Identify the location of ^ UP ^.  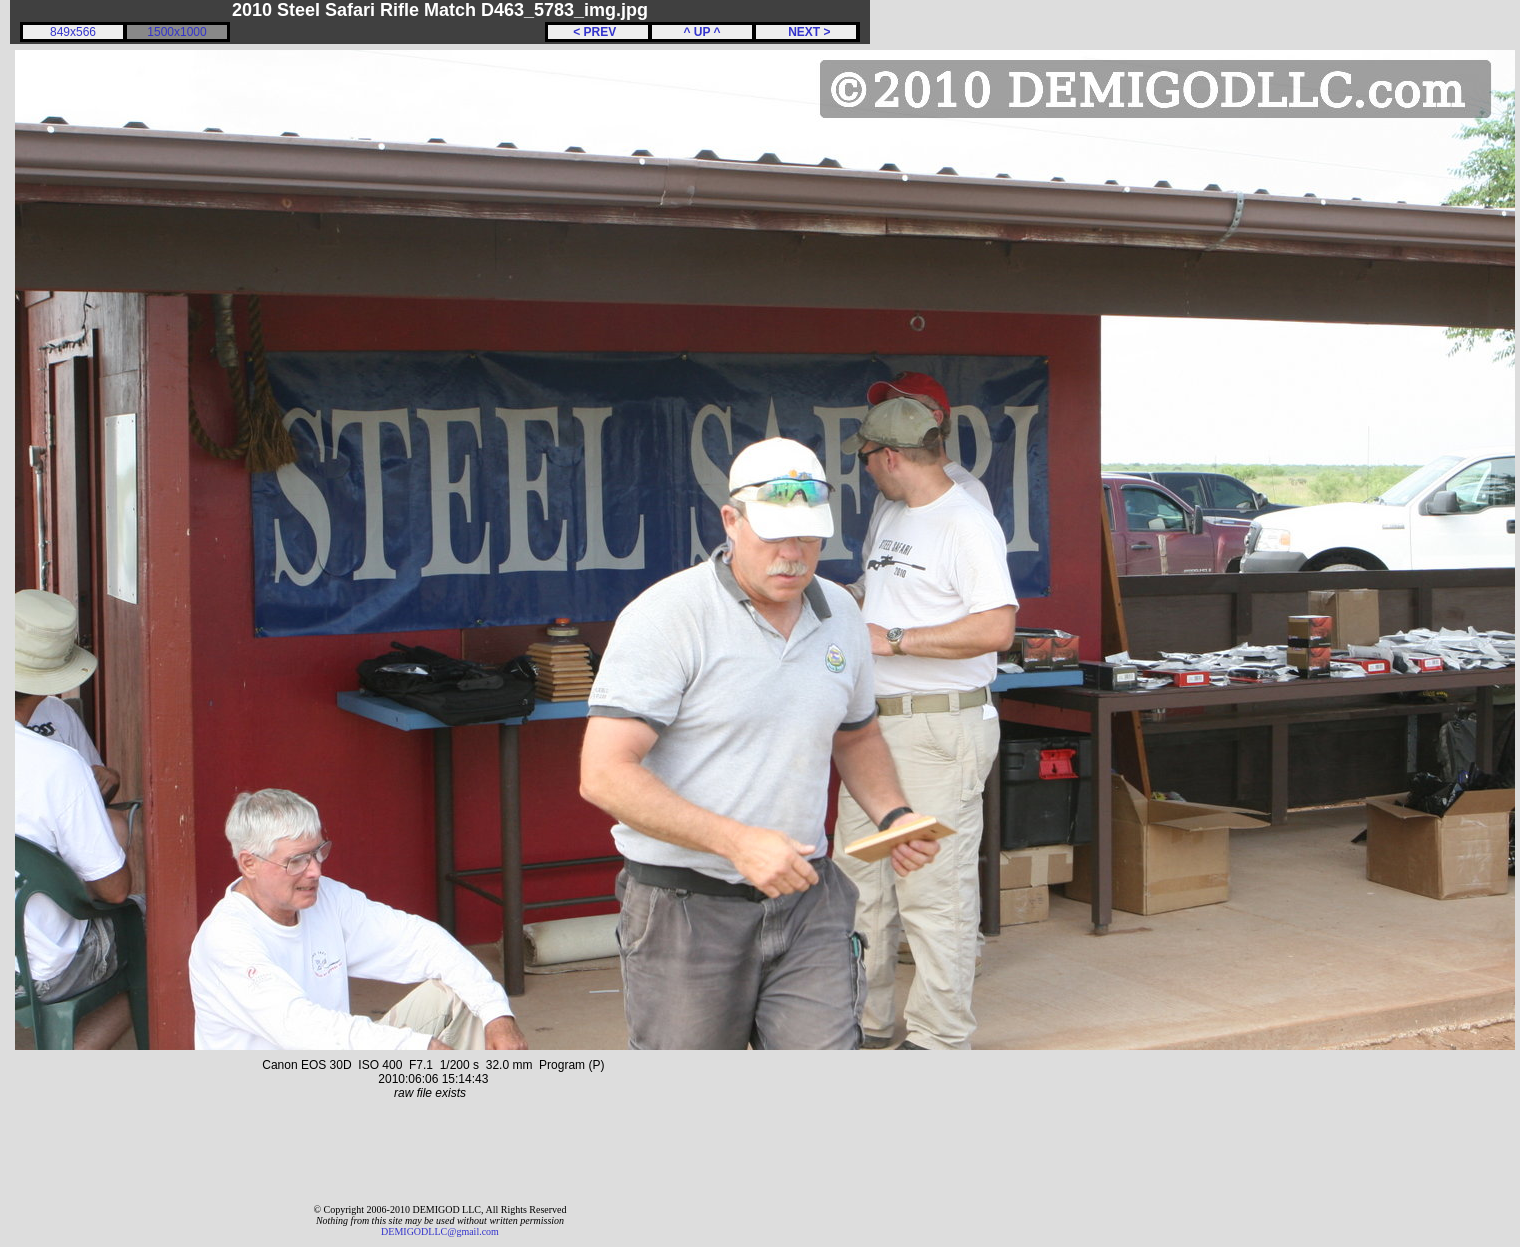
(701, 32).